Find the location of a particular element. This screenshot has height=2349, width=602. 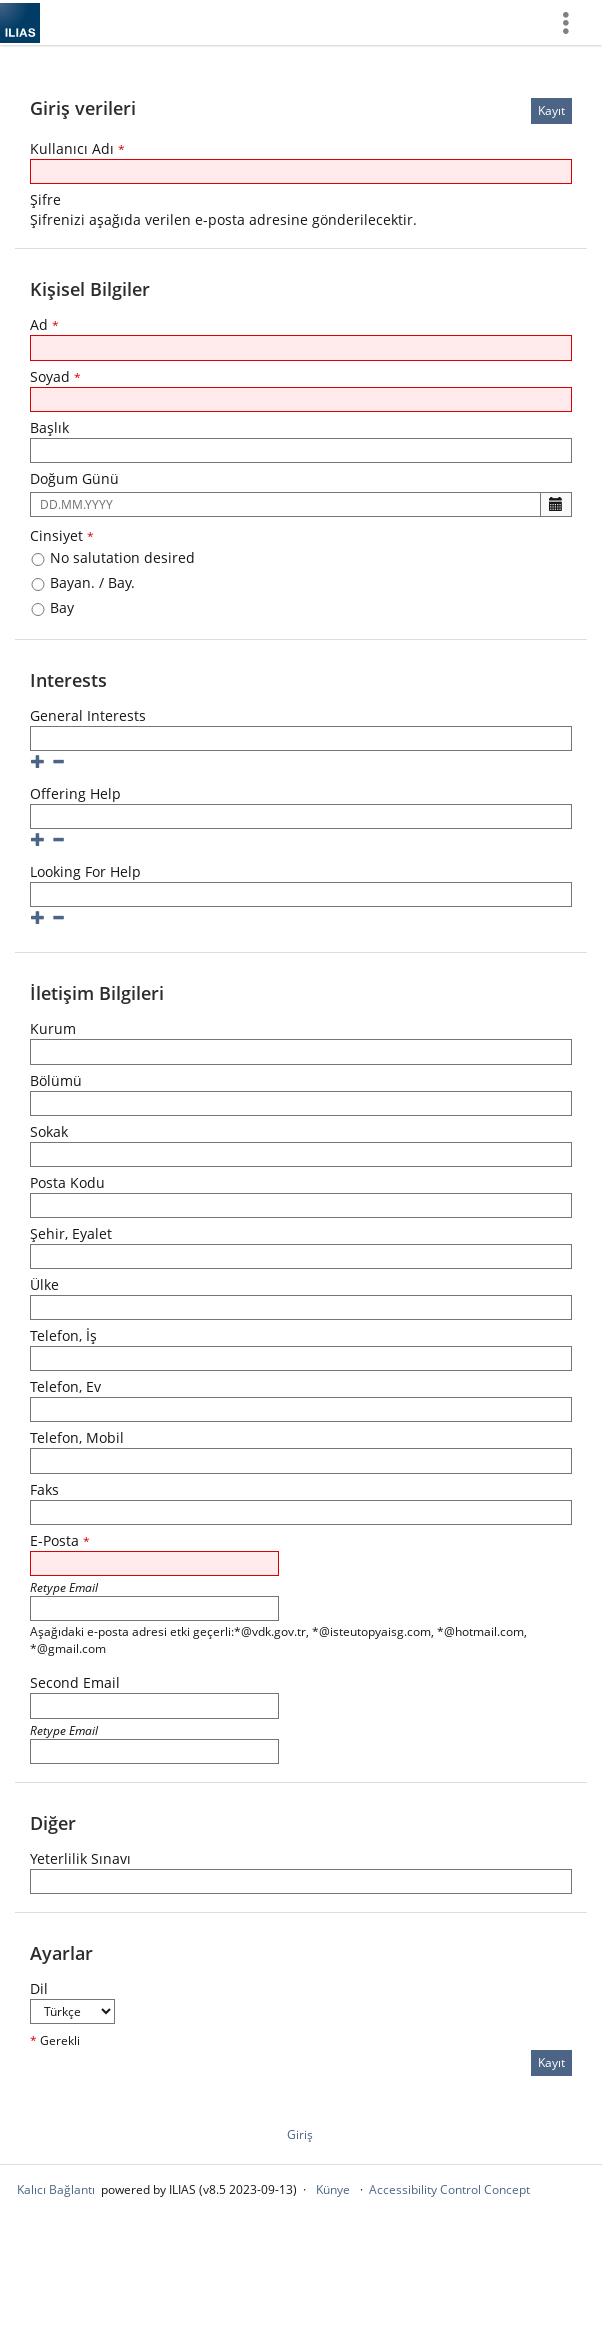

General Interests is located at coordinates (88, 715).